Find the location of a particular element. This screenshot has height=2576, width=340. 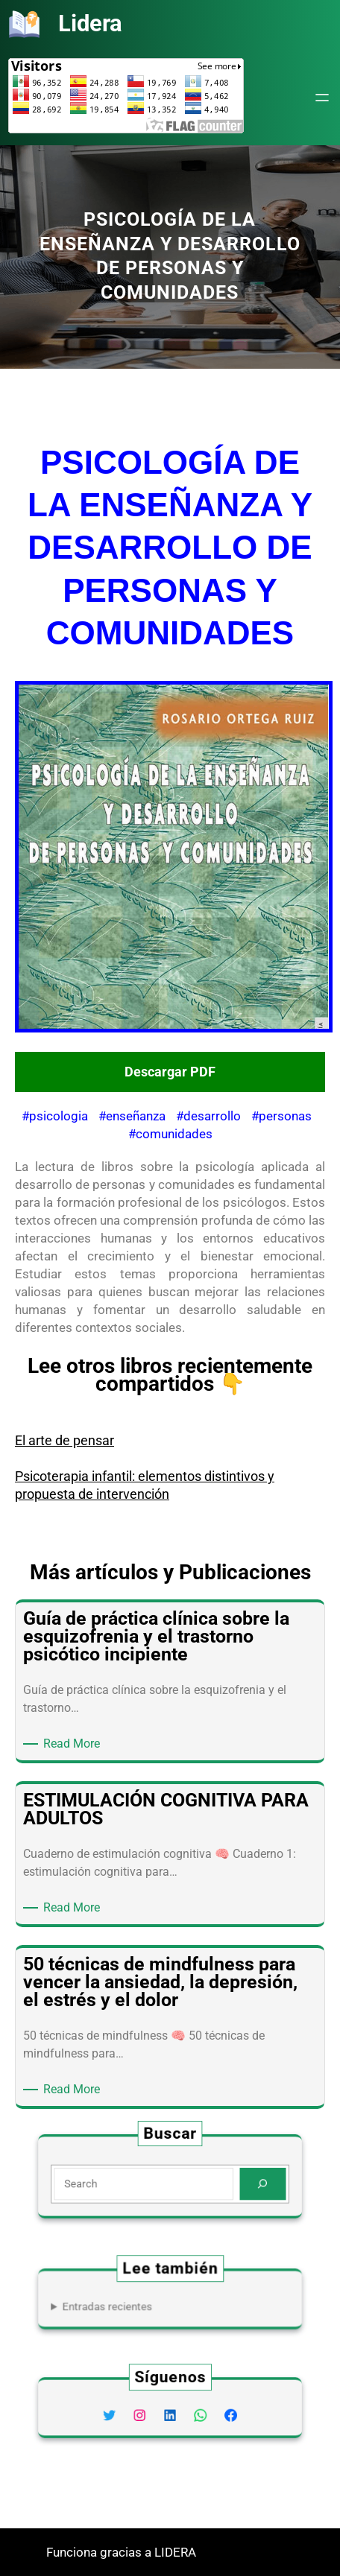

Lidera is located at coordinates (90, 23).